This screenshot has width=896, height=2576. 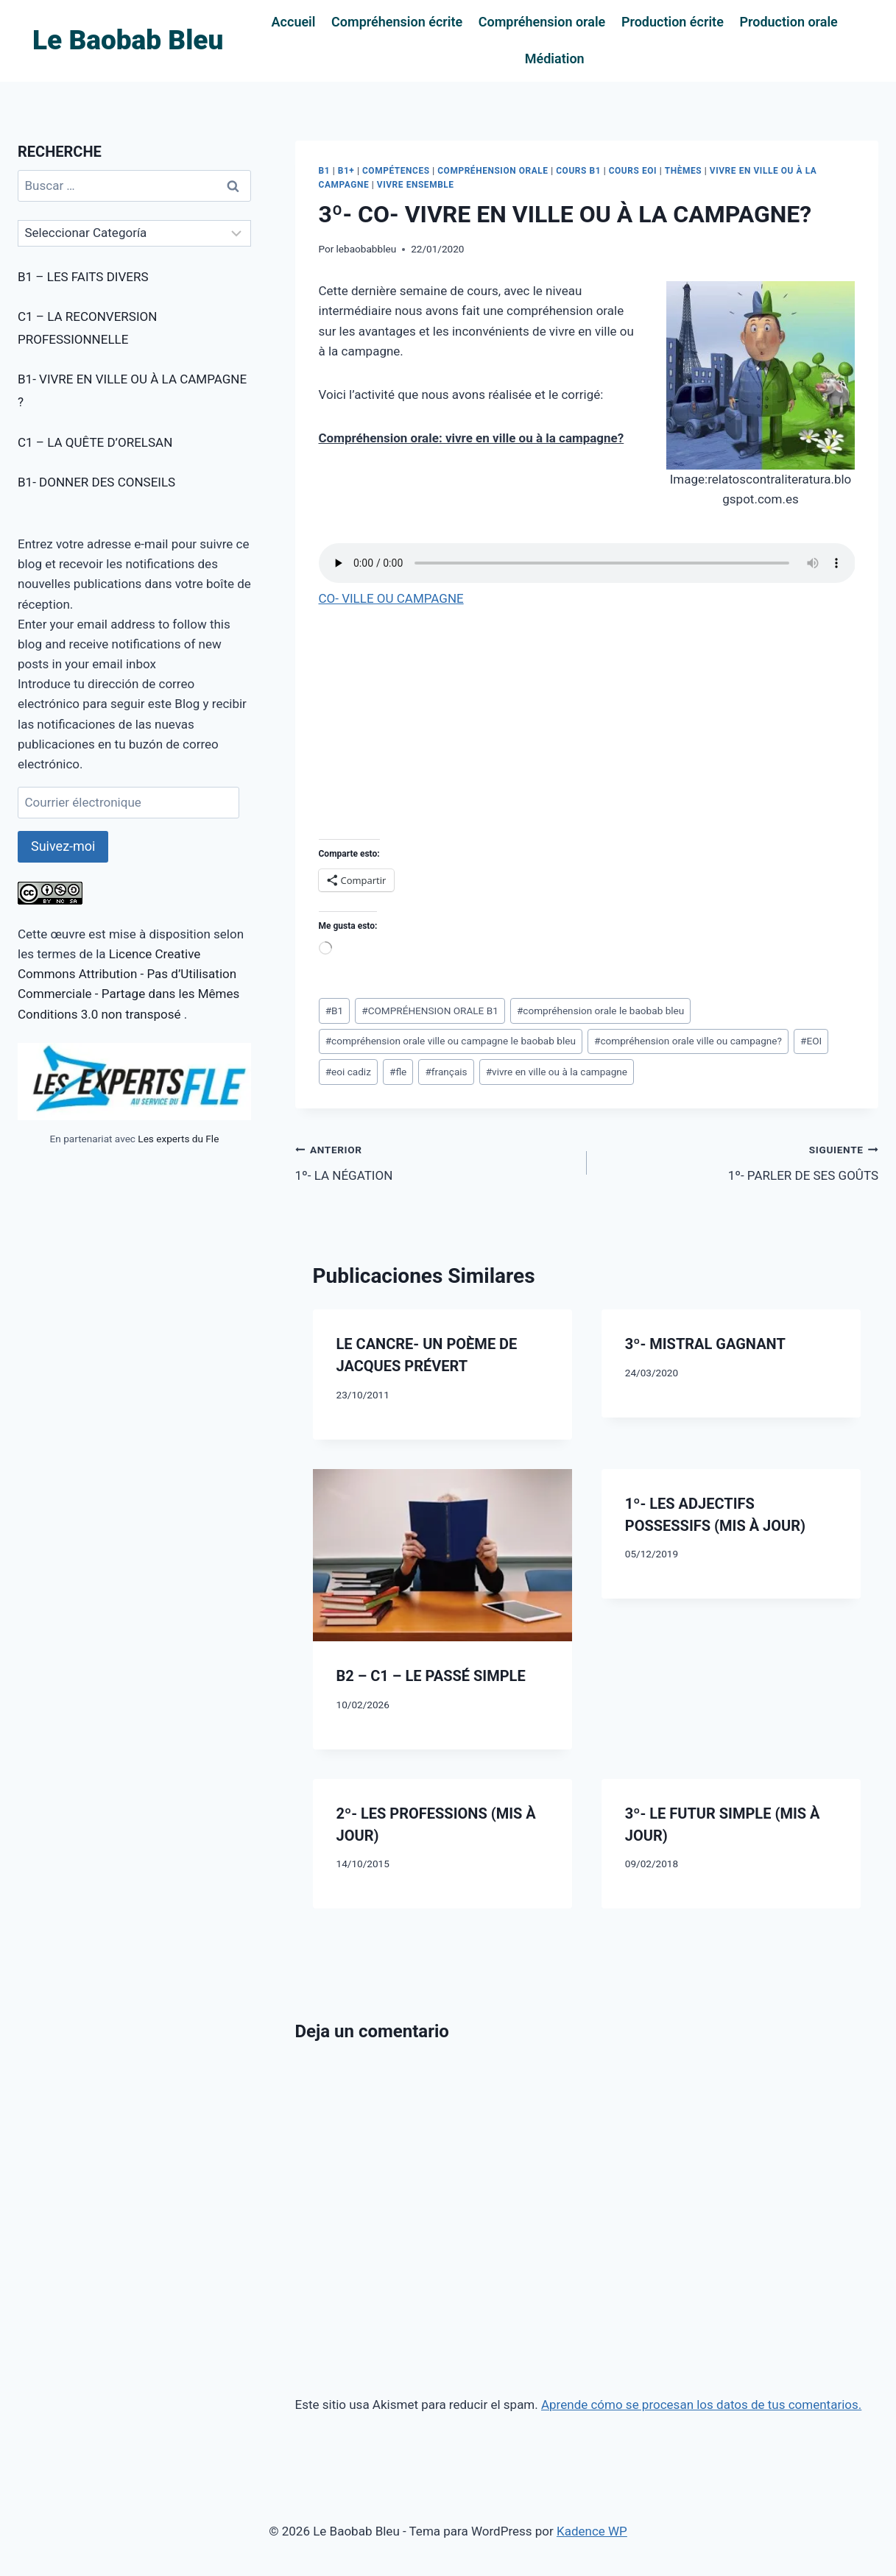 I want to click on compréhension orale ville ou campagne?, so click(x=688, y=1041).